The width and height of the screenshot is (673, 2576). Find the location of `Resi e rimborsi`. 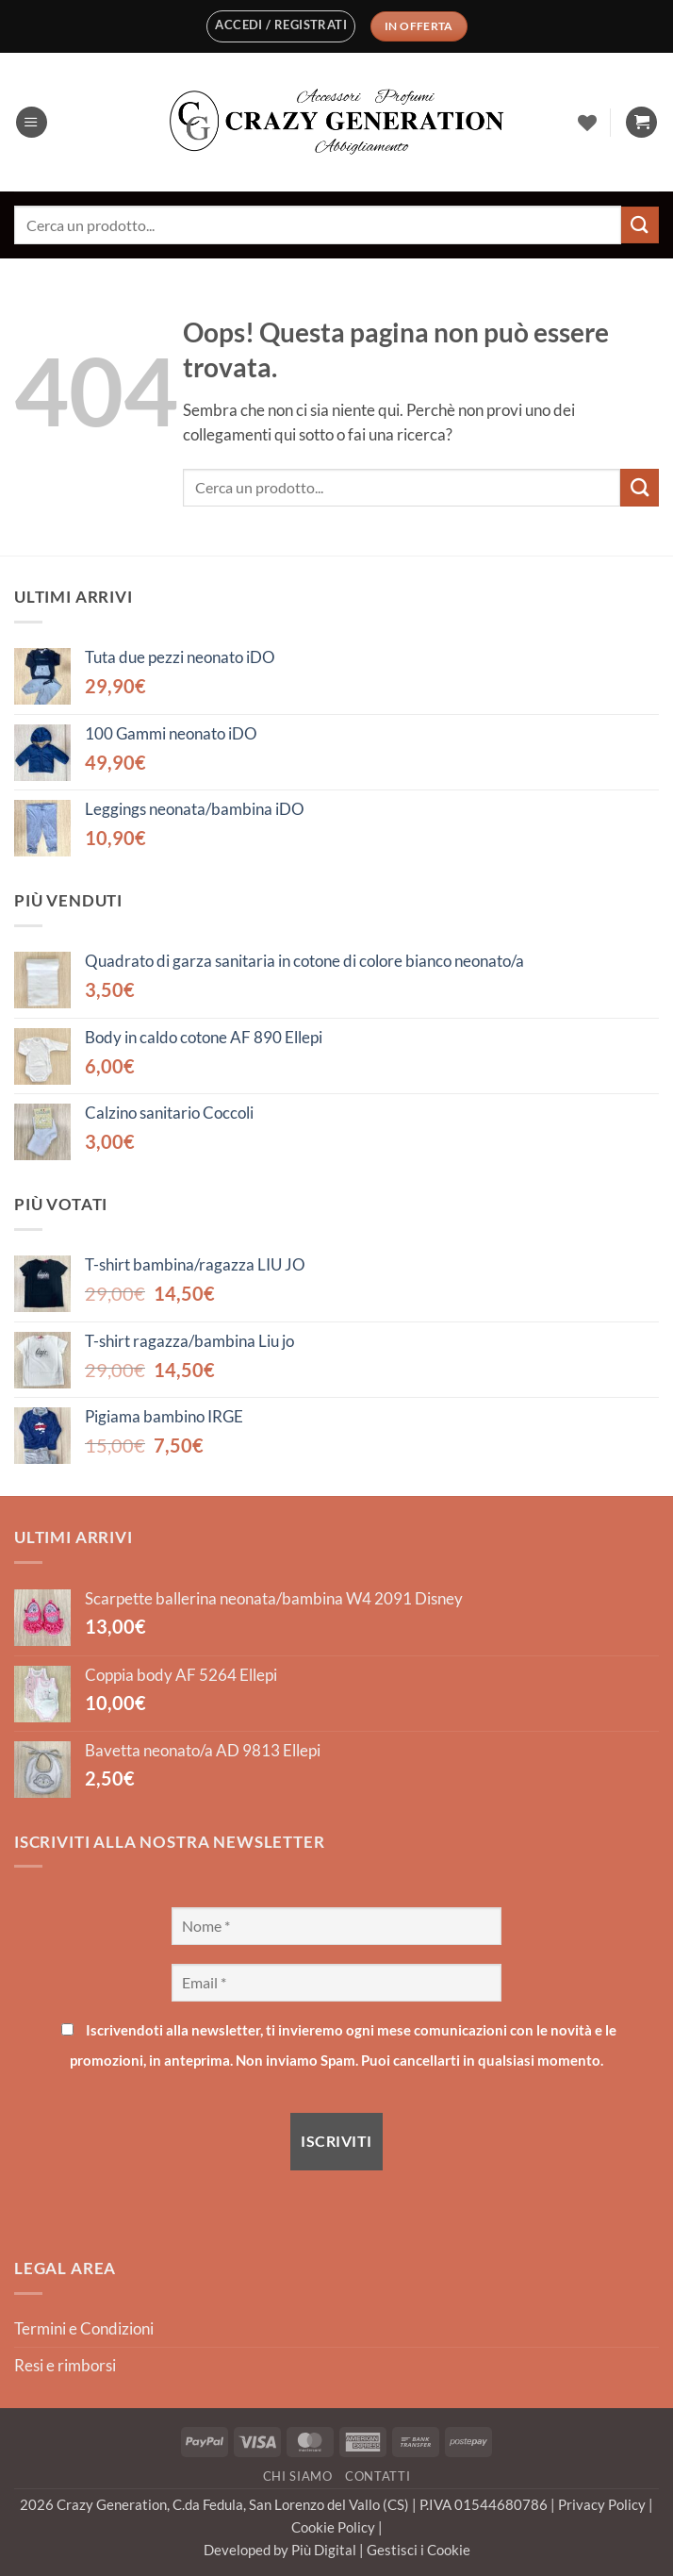

Resi e rimborsi is located at coordinates (65, 2365).